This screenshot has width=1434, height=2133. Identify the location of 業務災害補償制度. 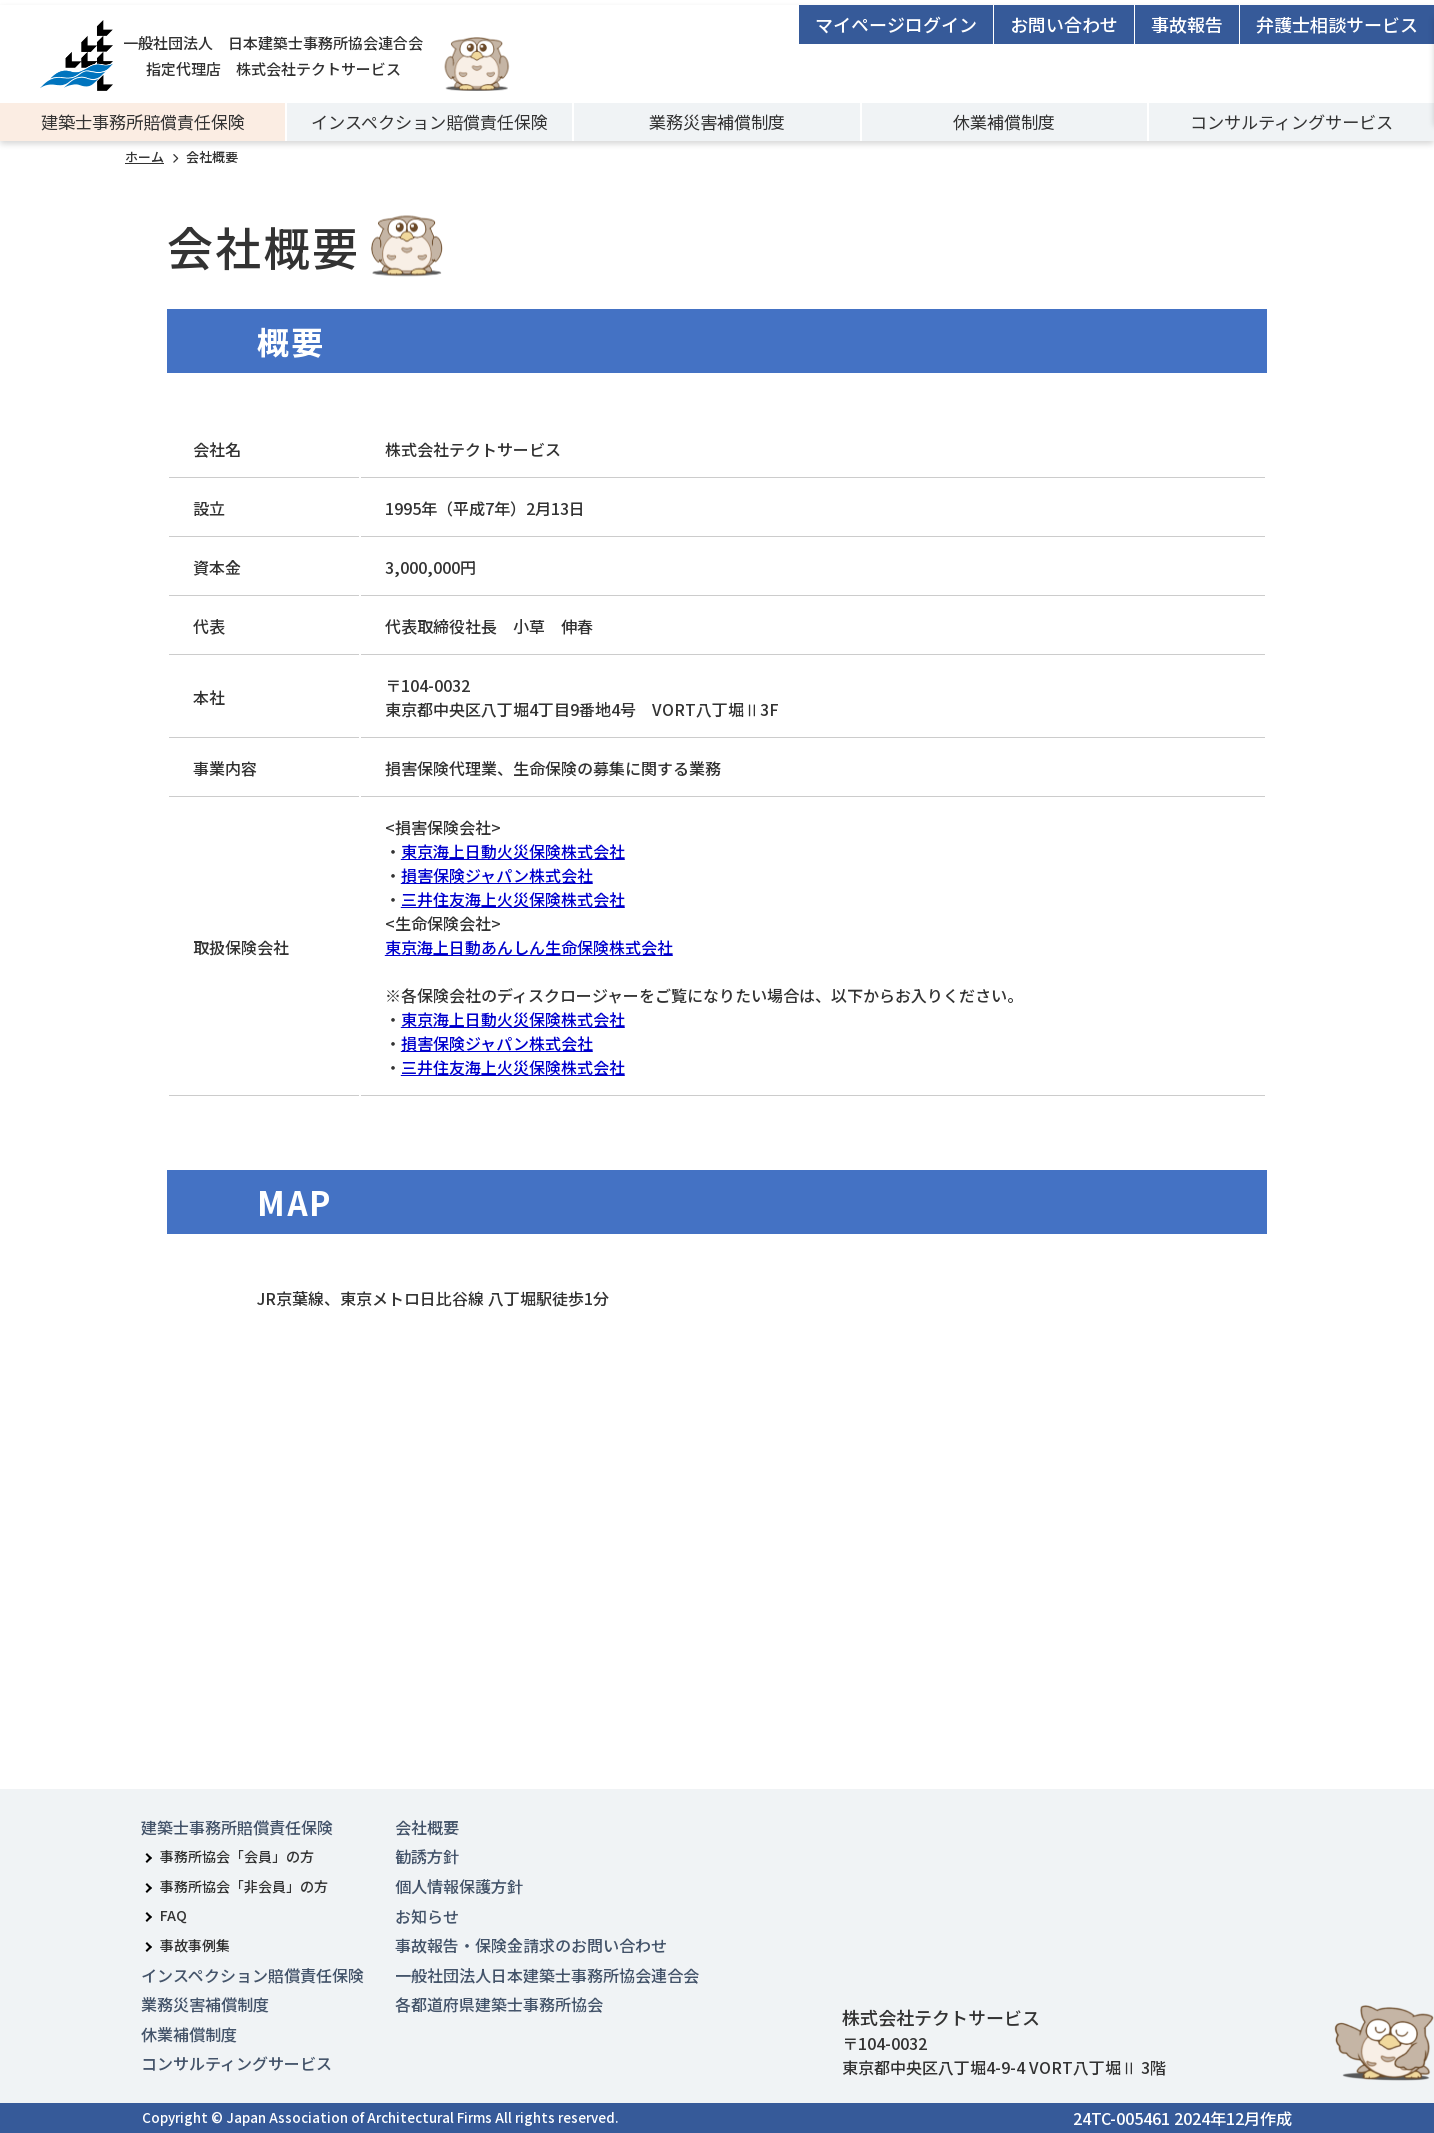
(717, 121).